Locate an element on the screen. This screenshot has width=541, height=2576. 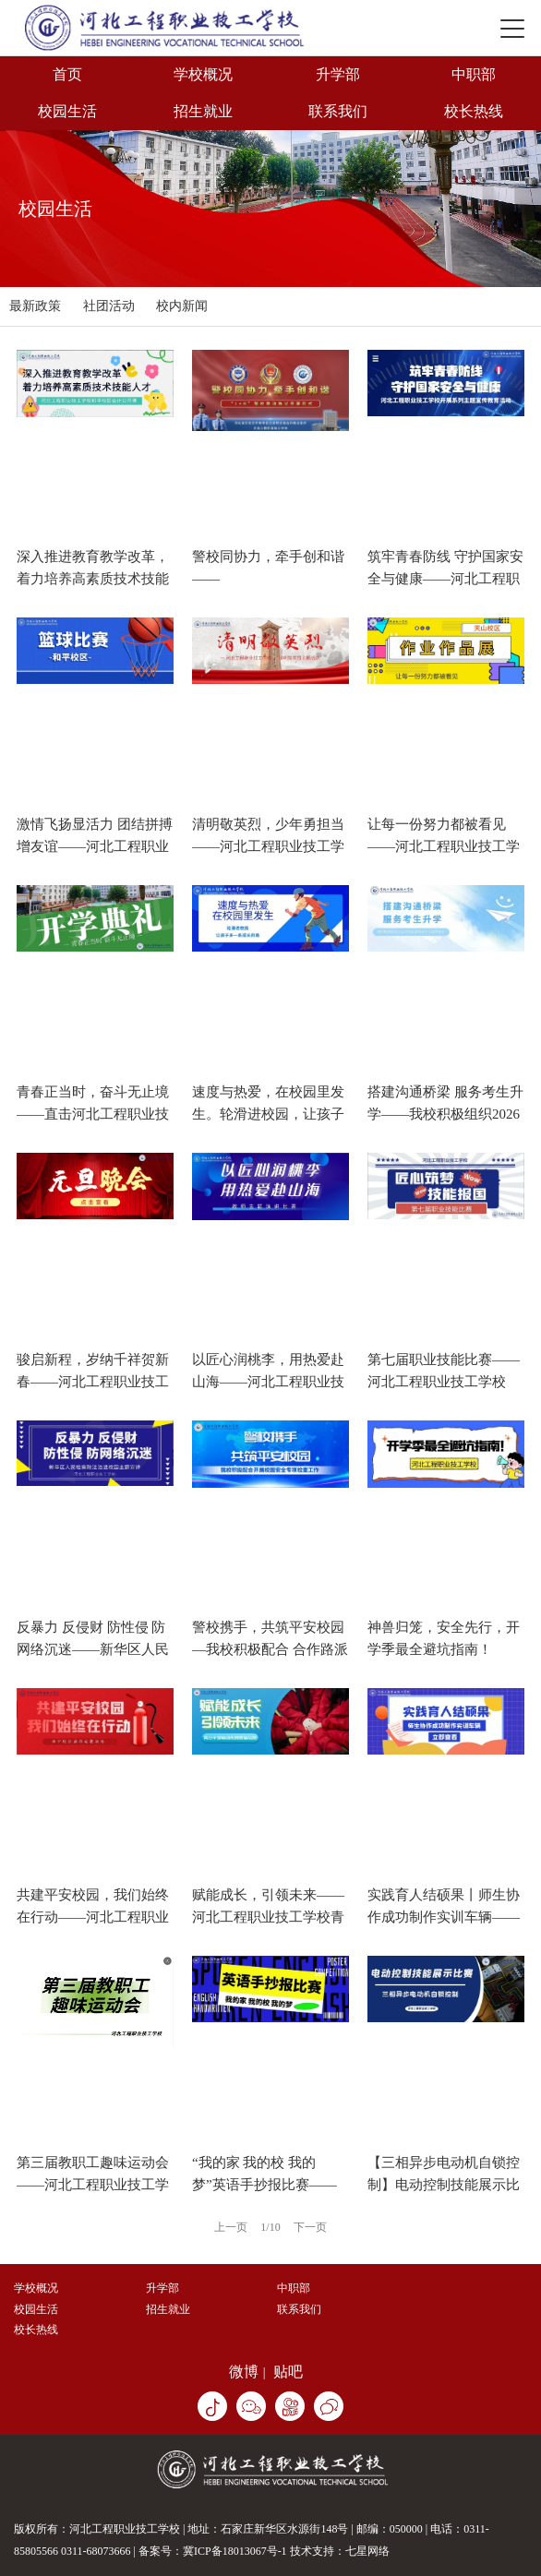
首页 is located at coordinates (67, 74).